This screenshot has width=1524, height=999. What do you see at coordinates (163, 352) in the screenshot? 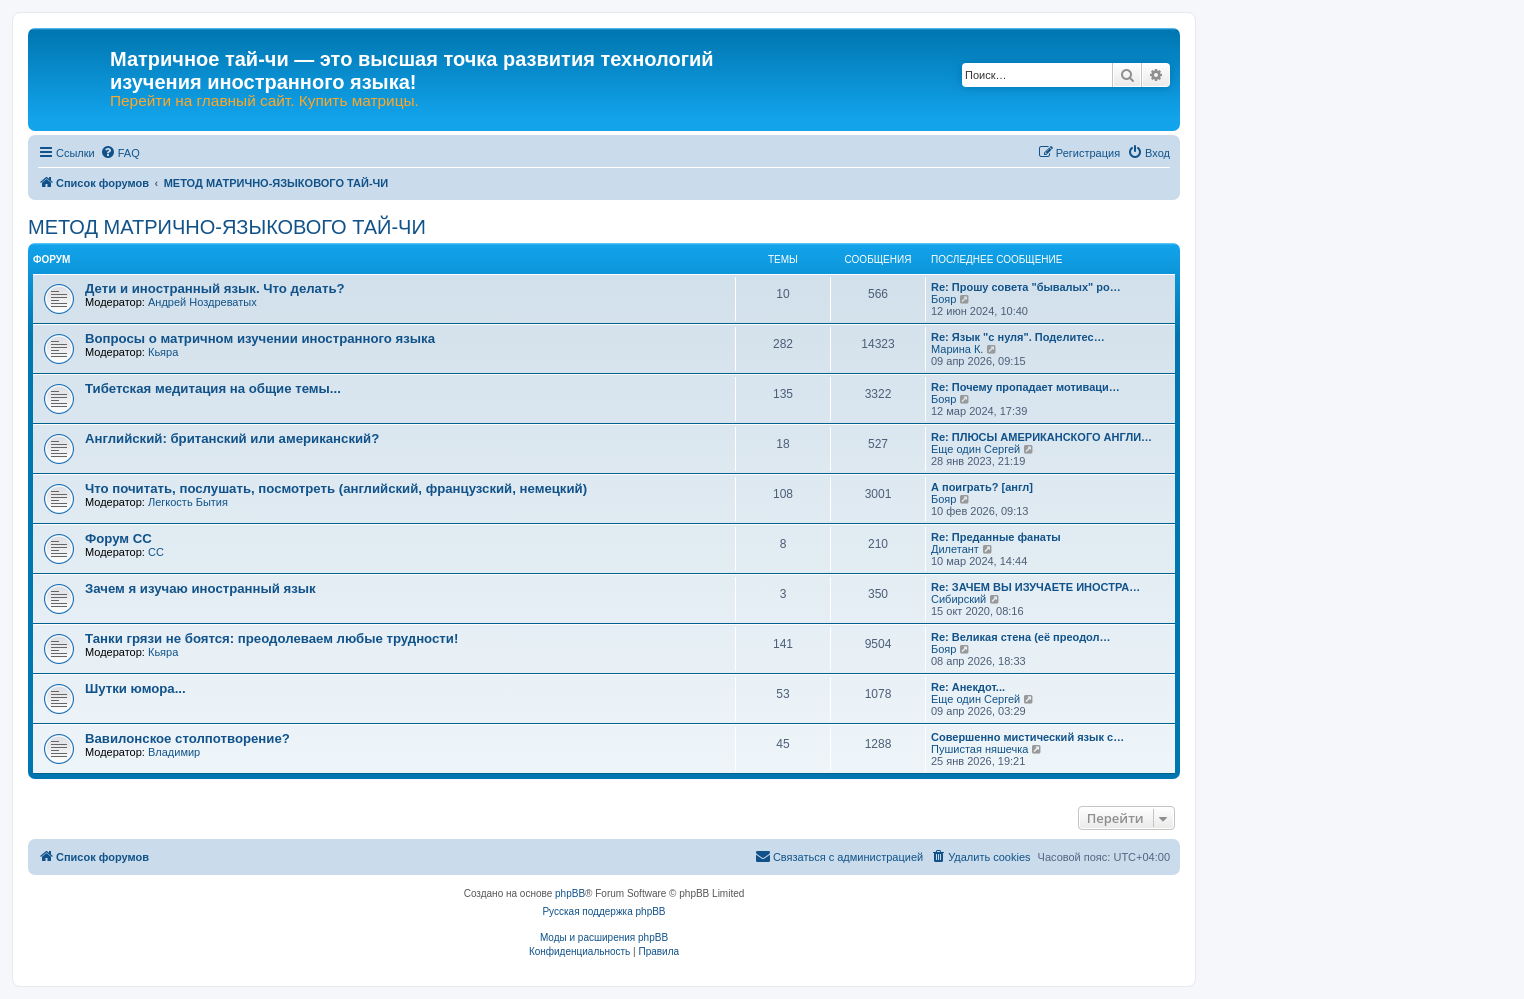
I see `Кьяра` at bounding box center [163, 352].